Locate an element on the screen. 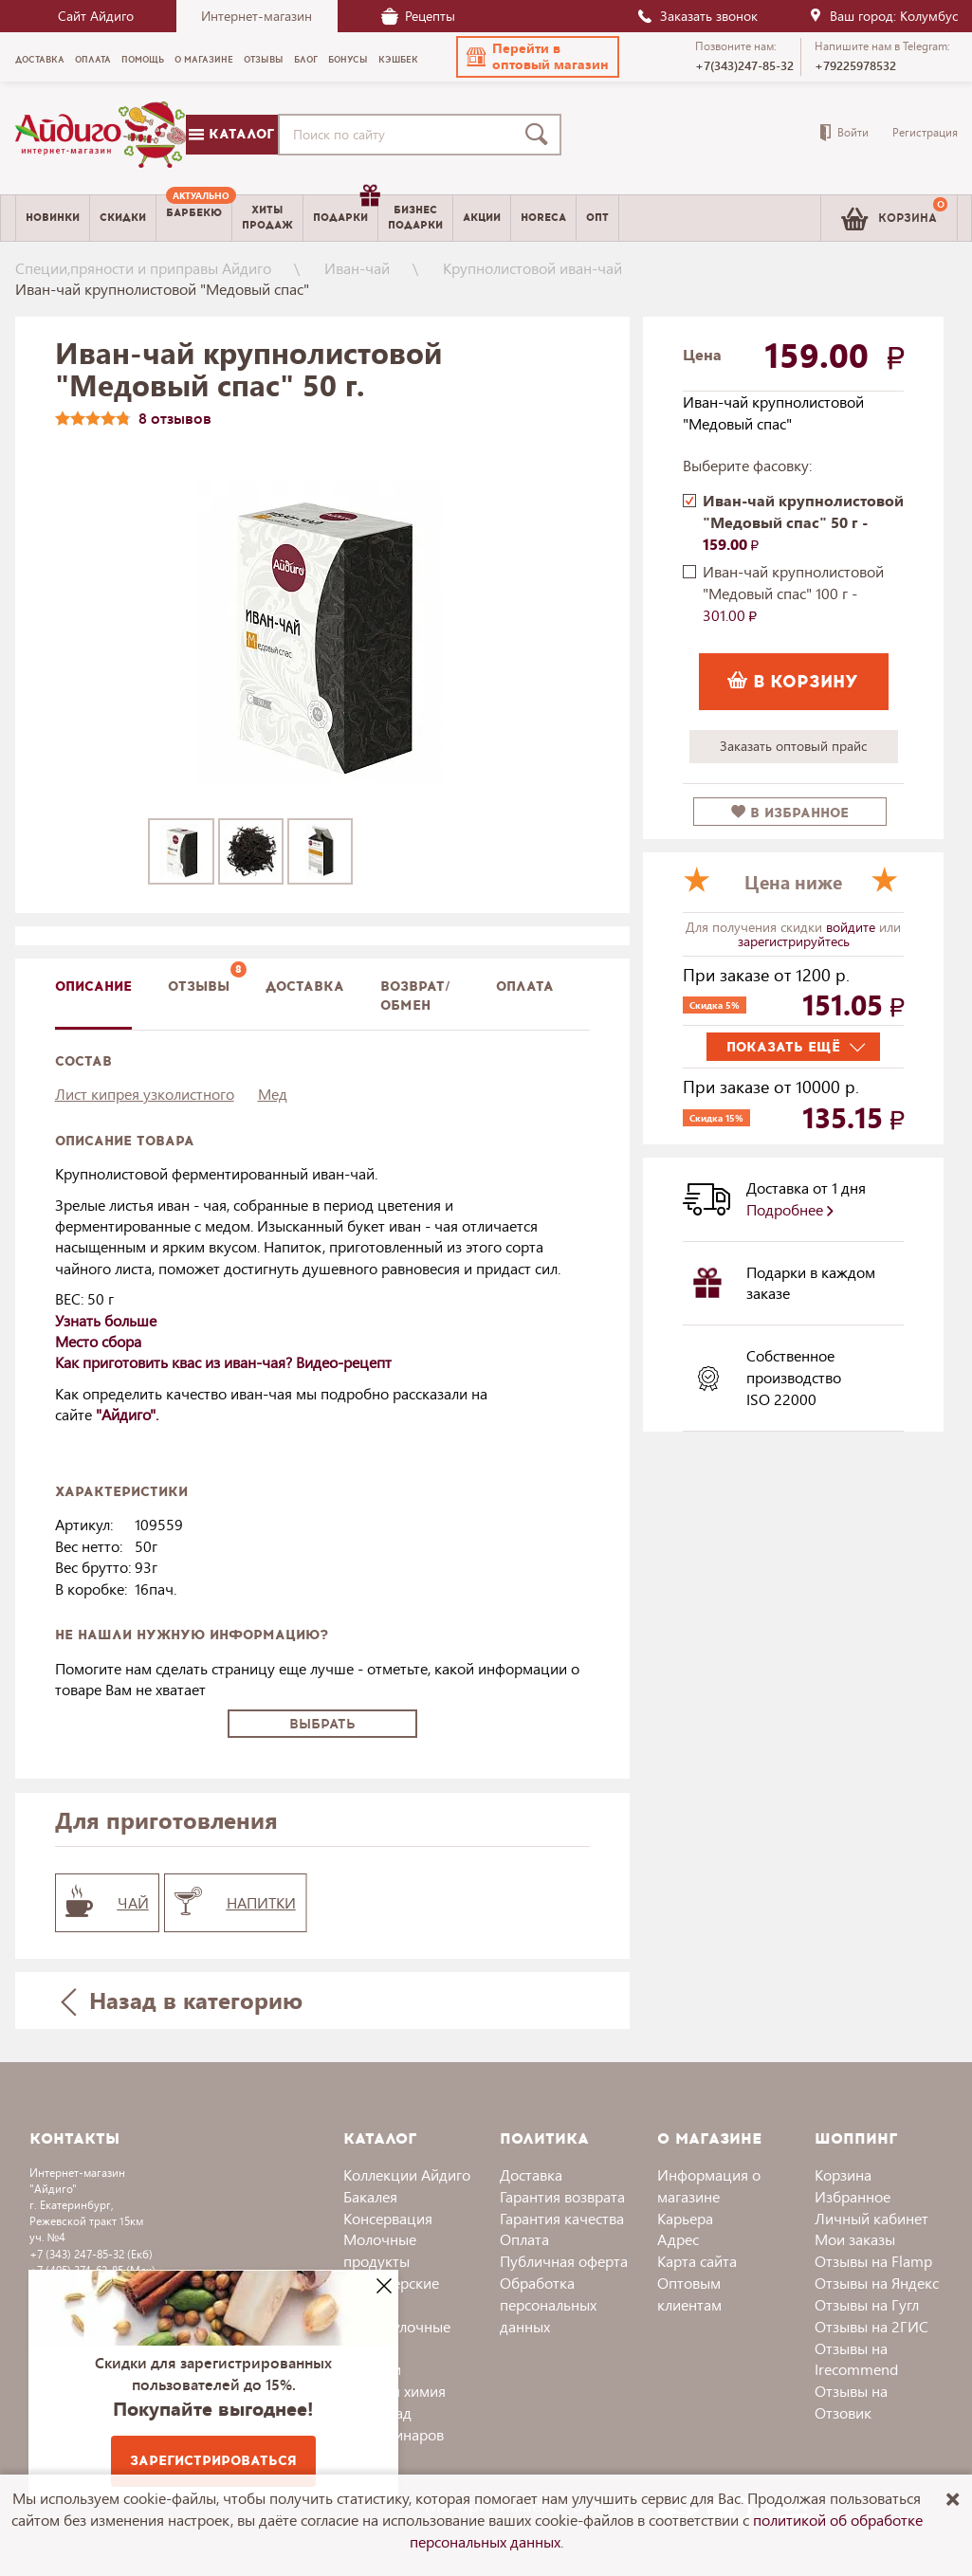 The image size is (972, 2576). в избранное is located at coordinates (790, 813).